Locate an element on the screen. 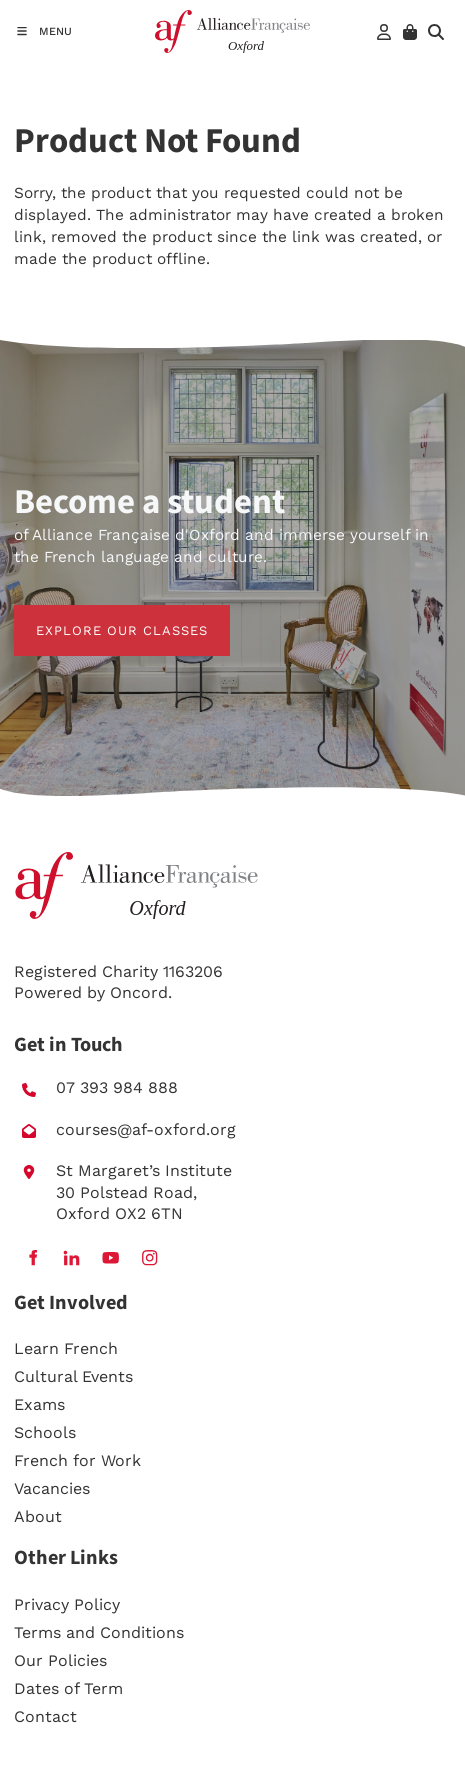 Image resolution: width=465 pixels, height=1787 pixels. Exams is located at coordinates (39, 1404).